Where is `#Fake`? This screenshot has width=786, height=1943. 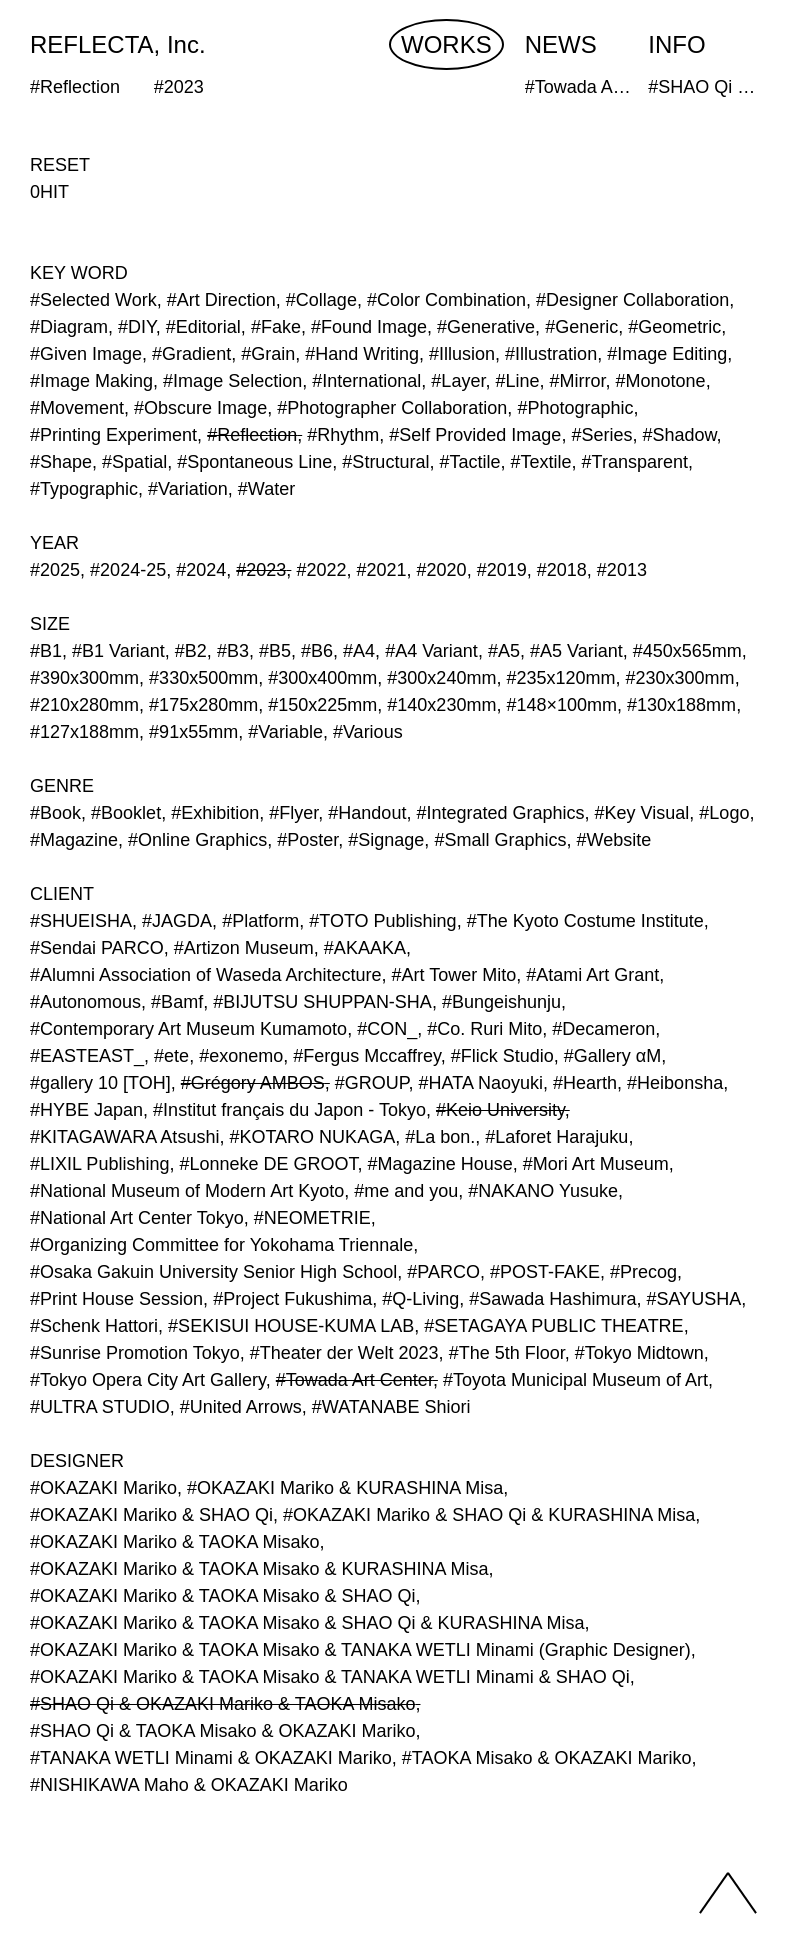
#Fake is located at coordinates (276, 327).